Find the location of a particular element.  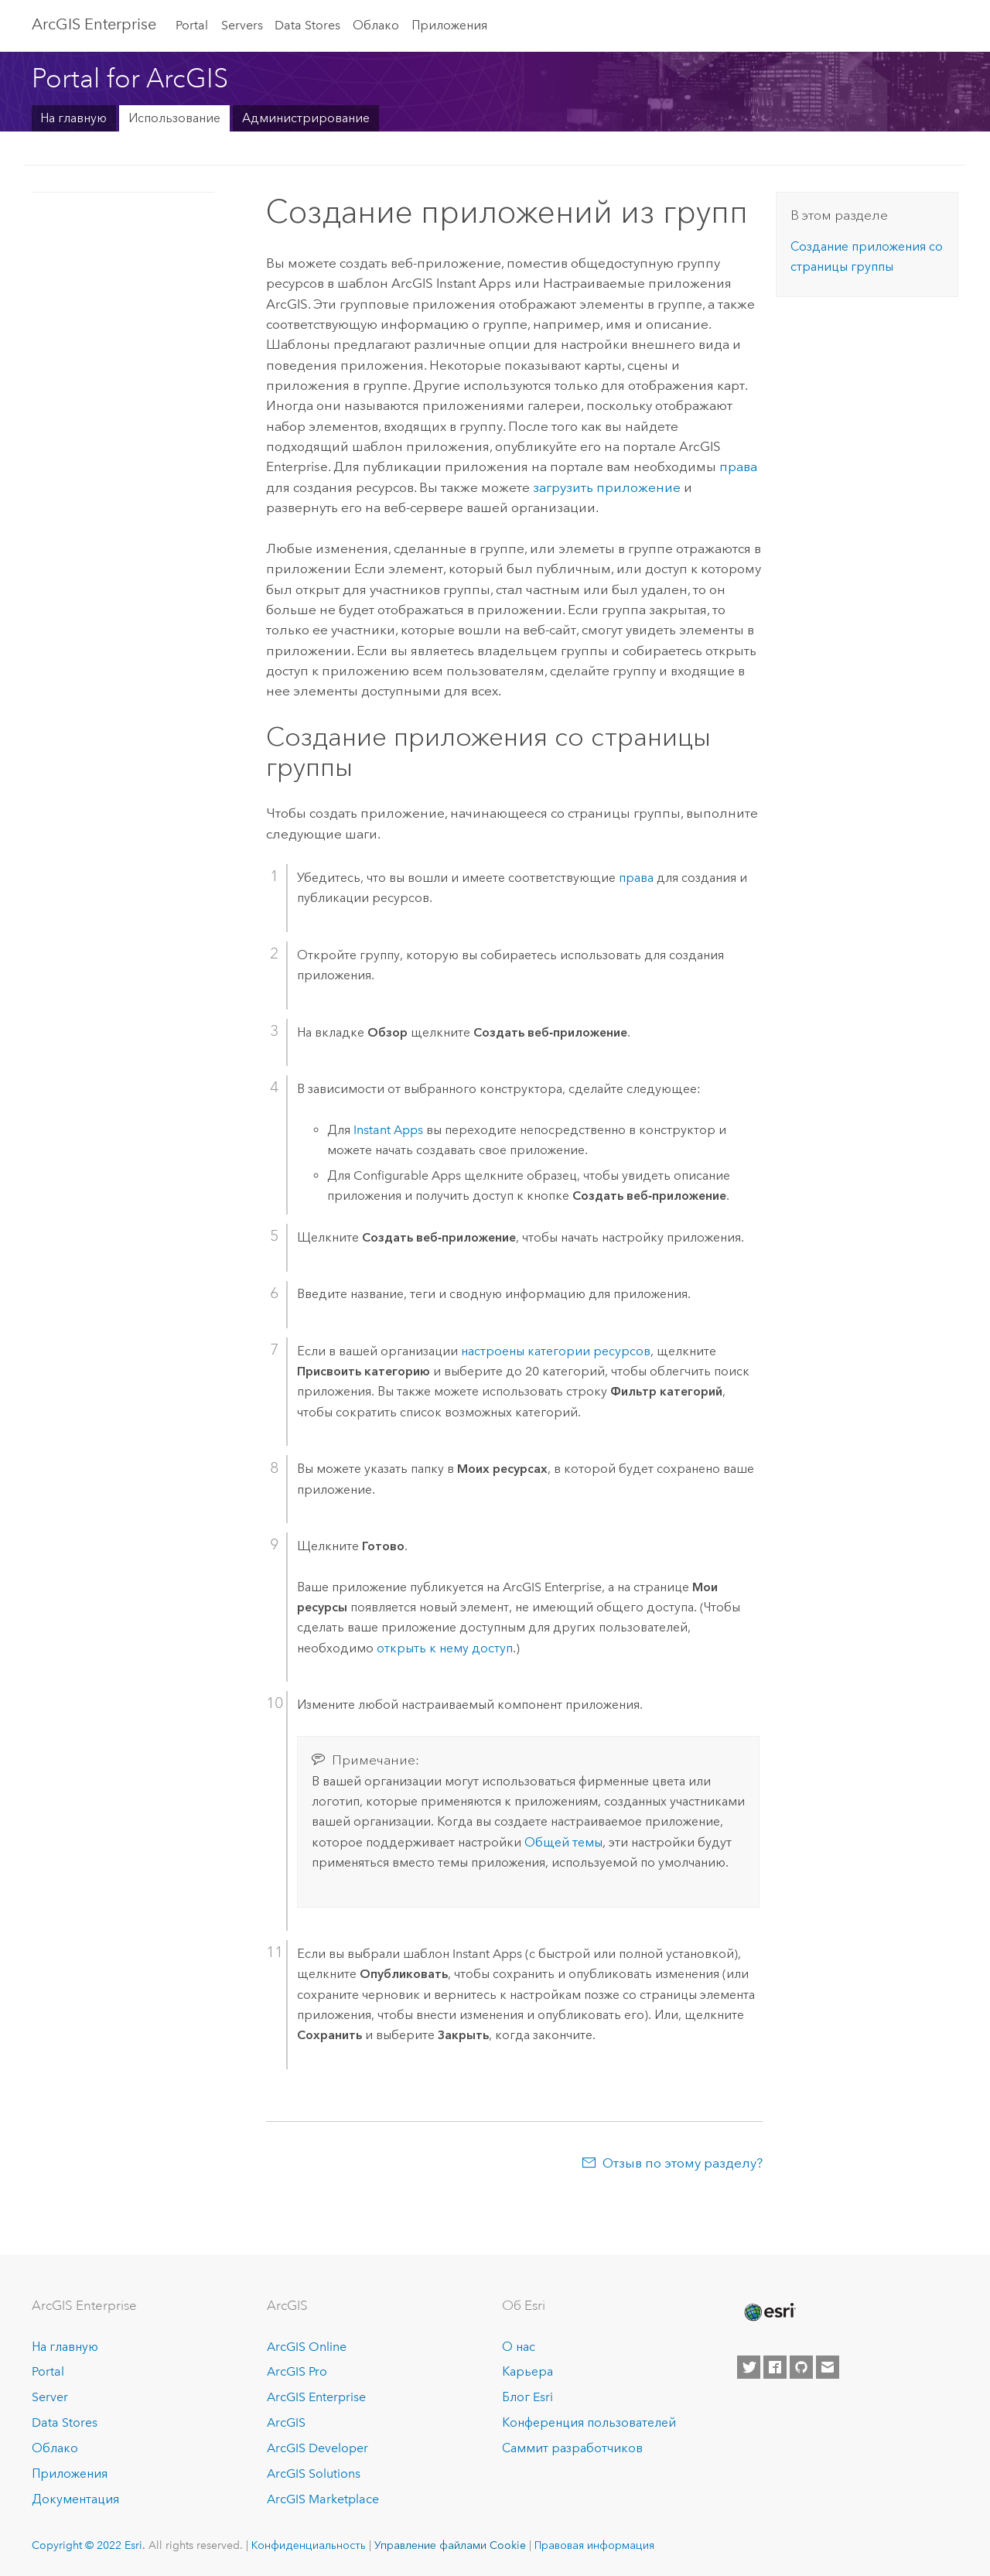

Управление файлами Cookie is located at coordinates (450, 2545).